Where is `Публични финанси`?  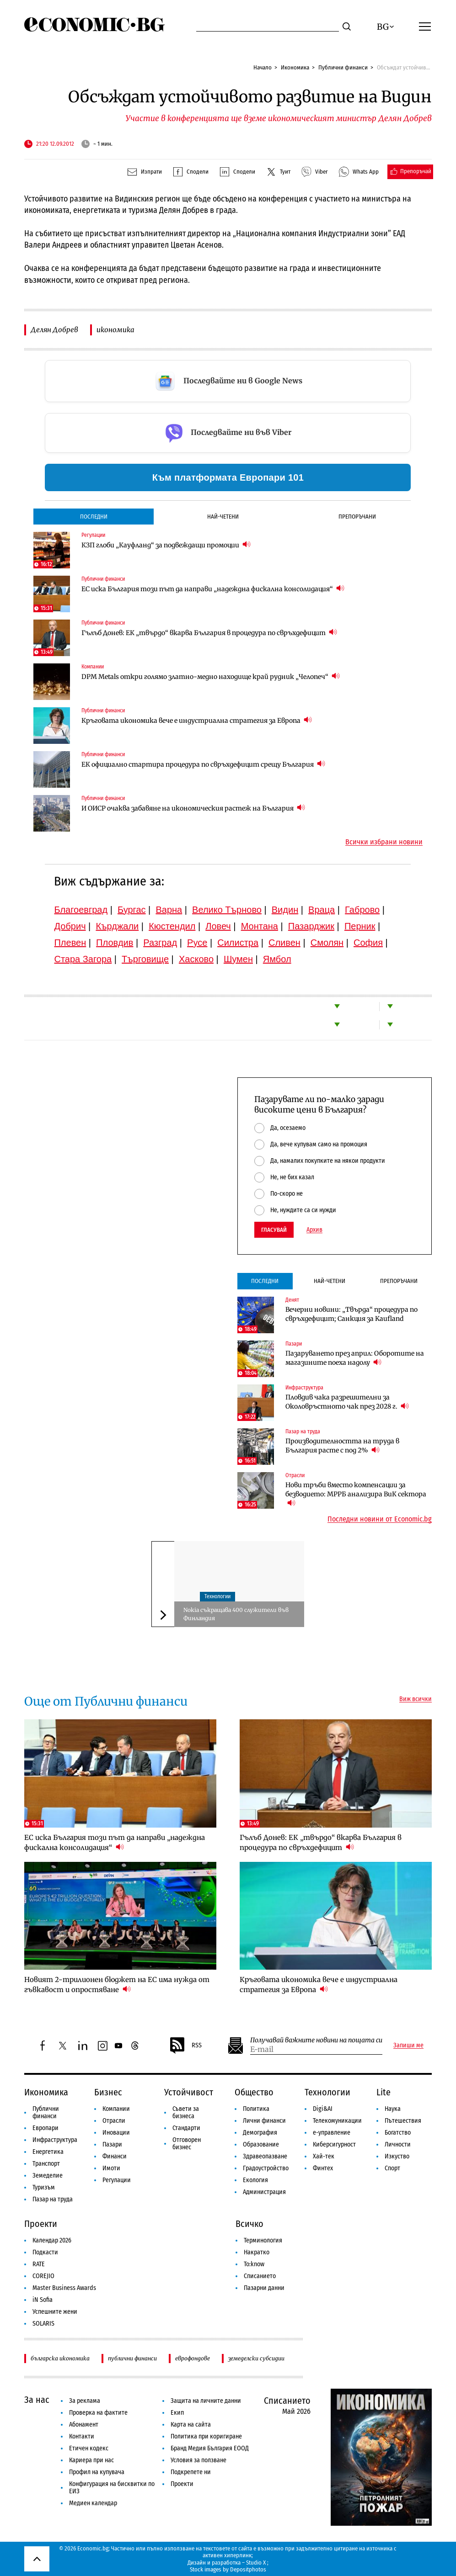
Публични финанси is located at coordinates (343, 67).